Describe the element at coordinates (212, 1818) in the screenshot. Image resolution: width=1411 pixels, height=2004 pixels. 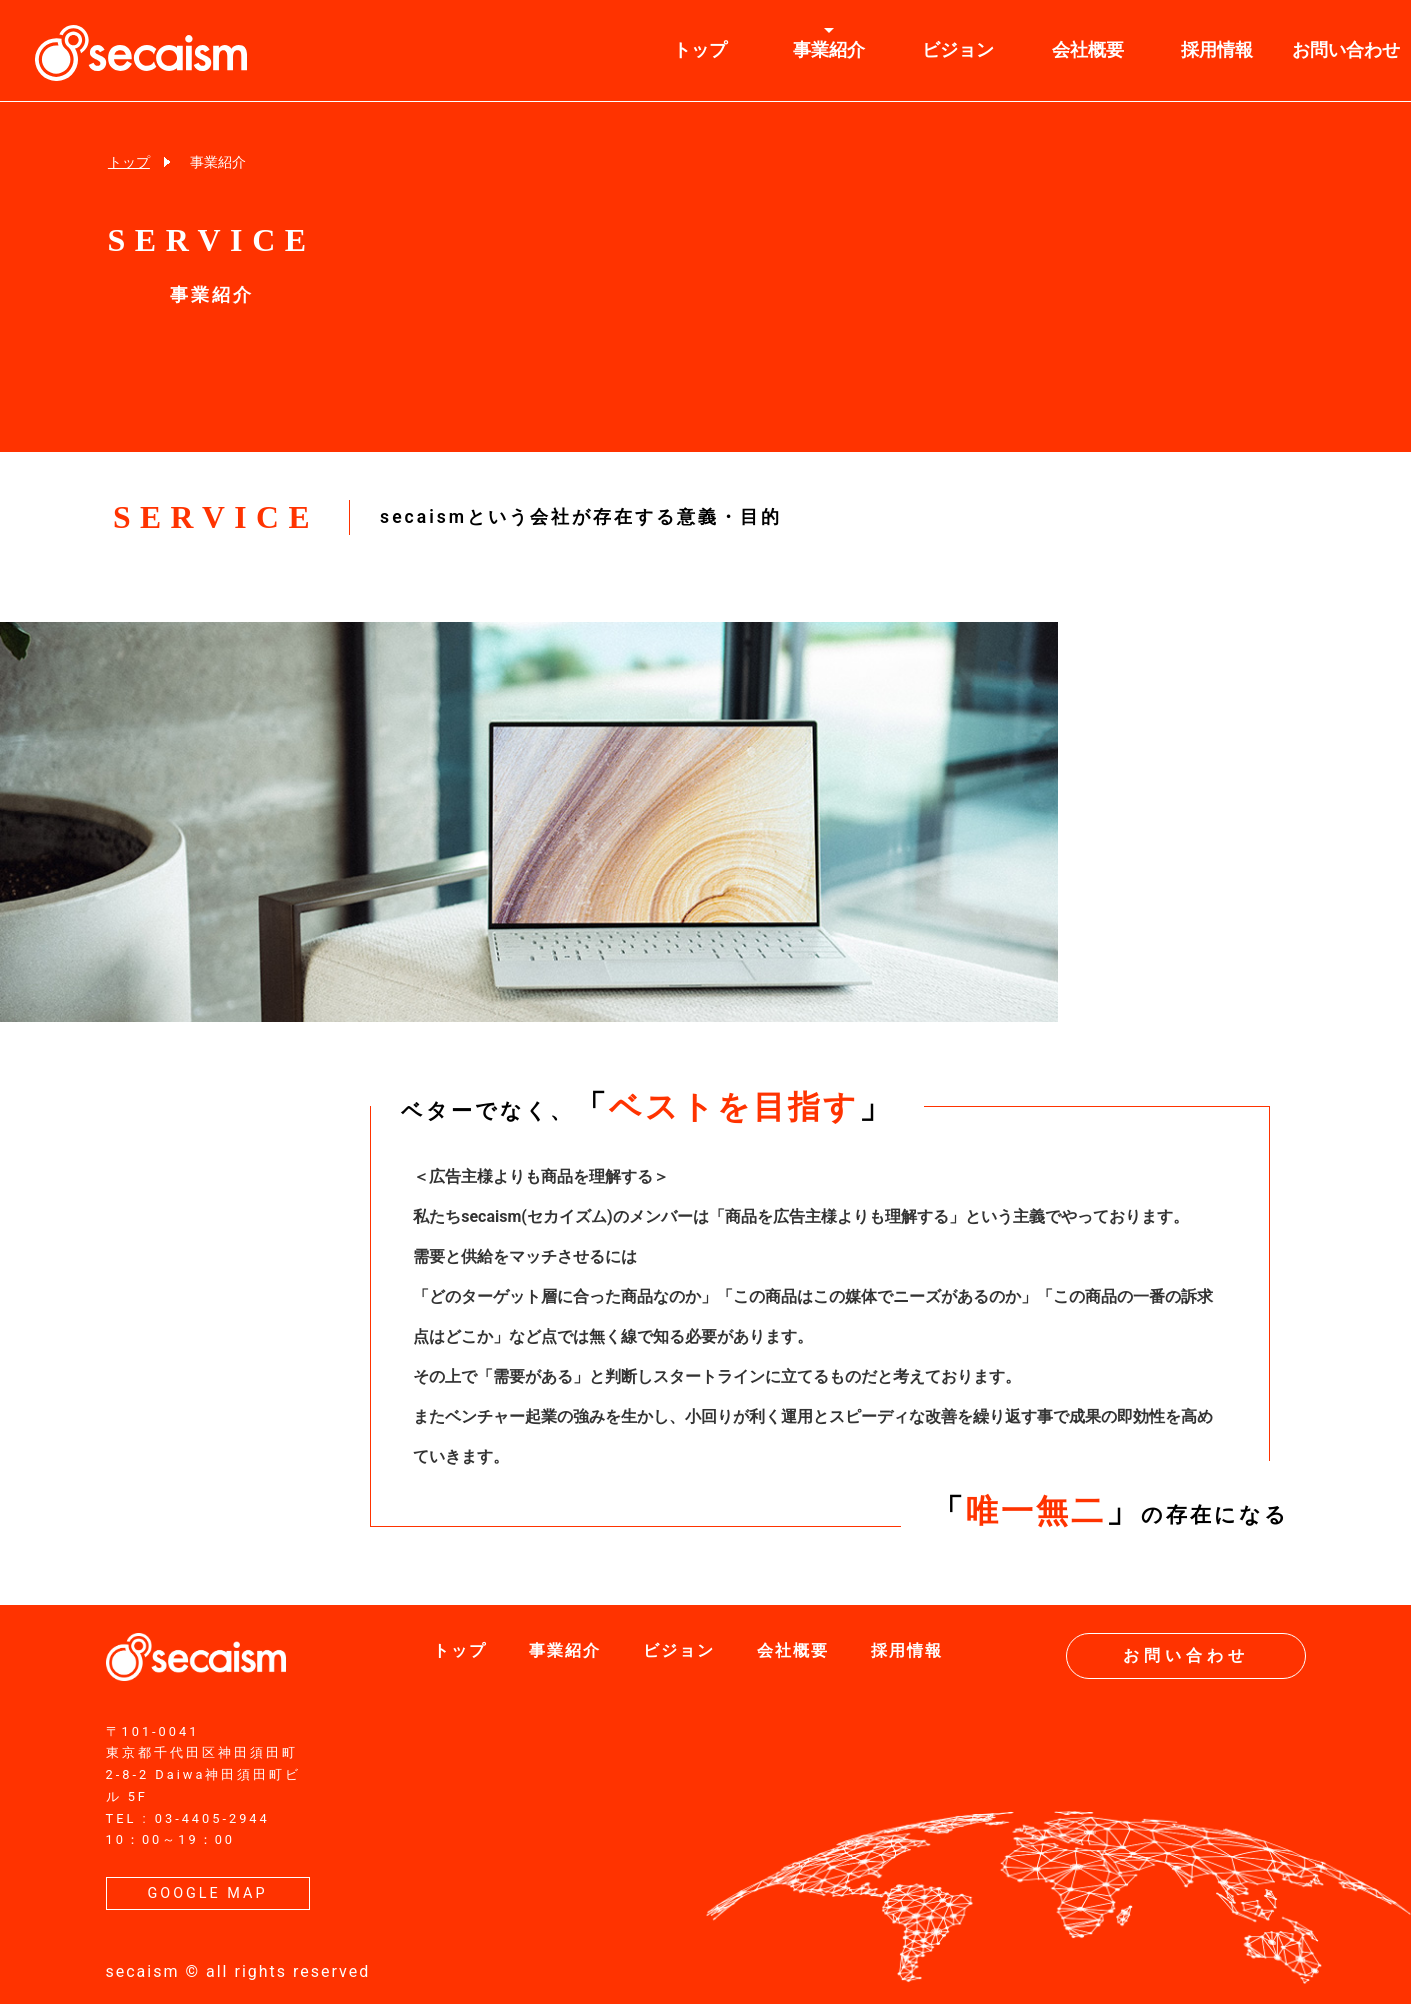
I see `03-4405-2944` at that location.